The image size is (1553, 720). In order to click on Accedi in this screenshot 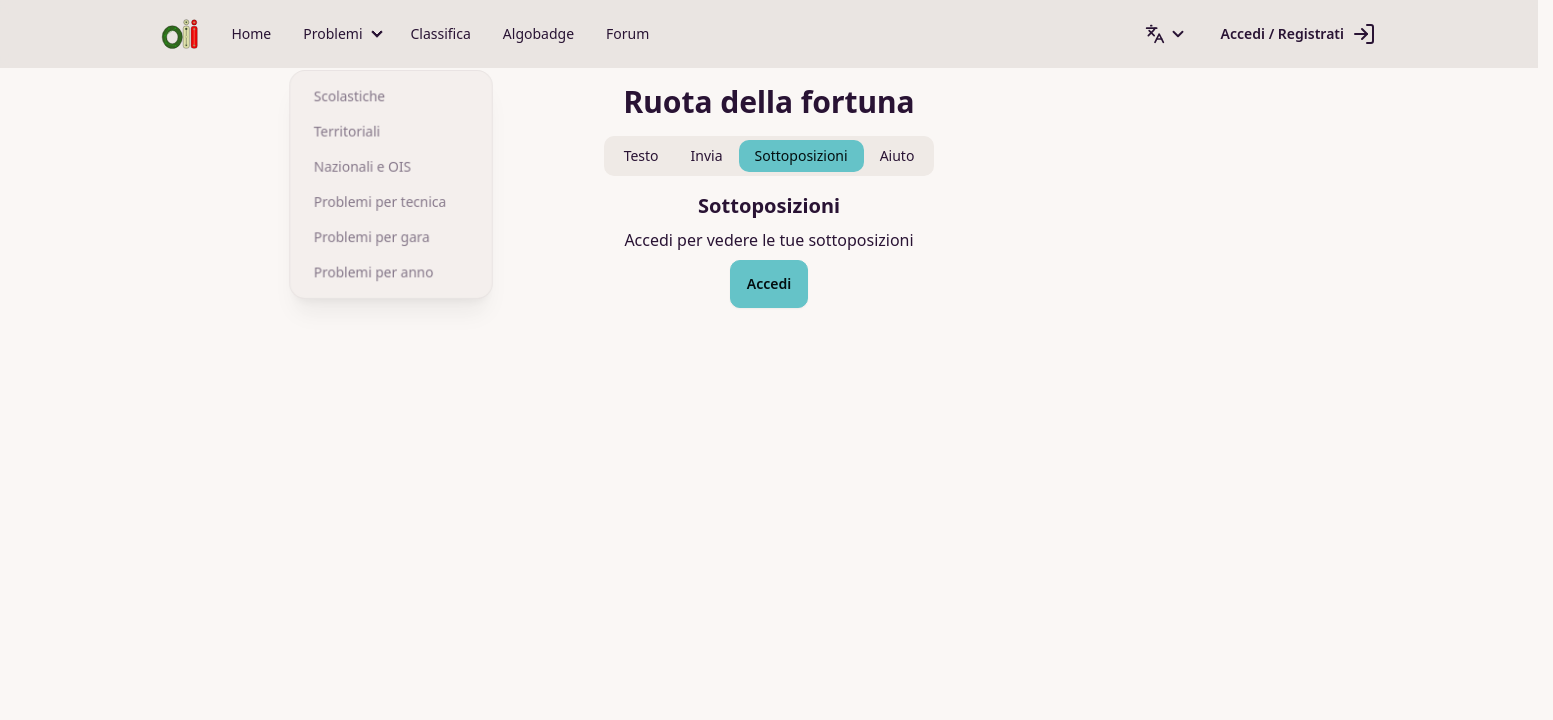, I will do `click(769, 283)`.